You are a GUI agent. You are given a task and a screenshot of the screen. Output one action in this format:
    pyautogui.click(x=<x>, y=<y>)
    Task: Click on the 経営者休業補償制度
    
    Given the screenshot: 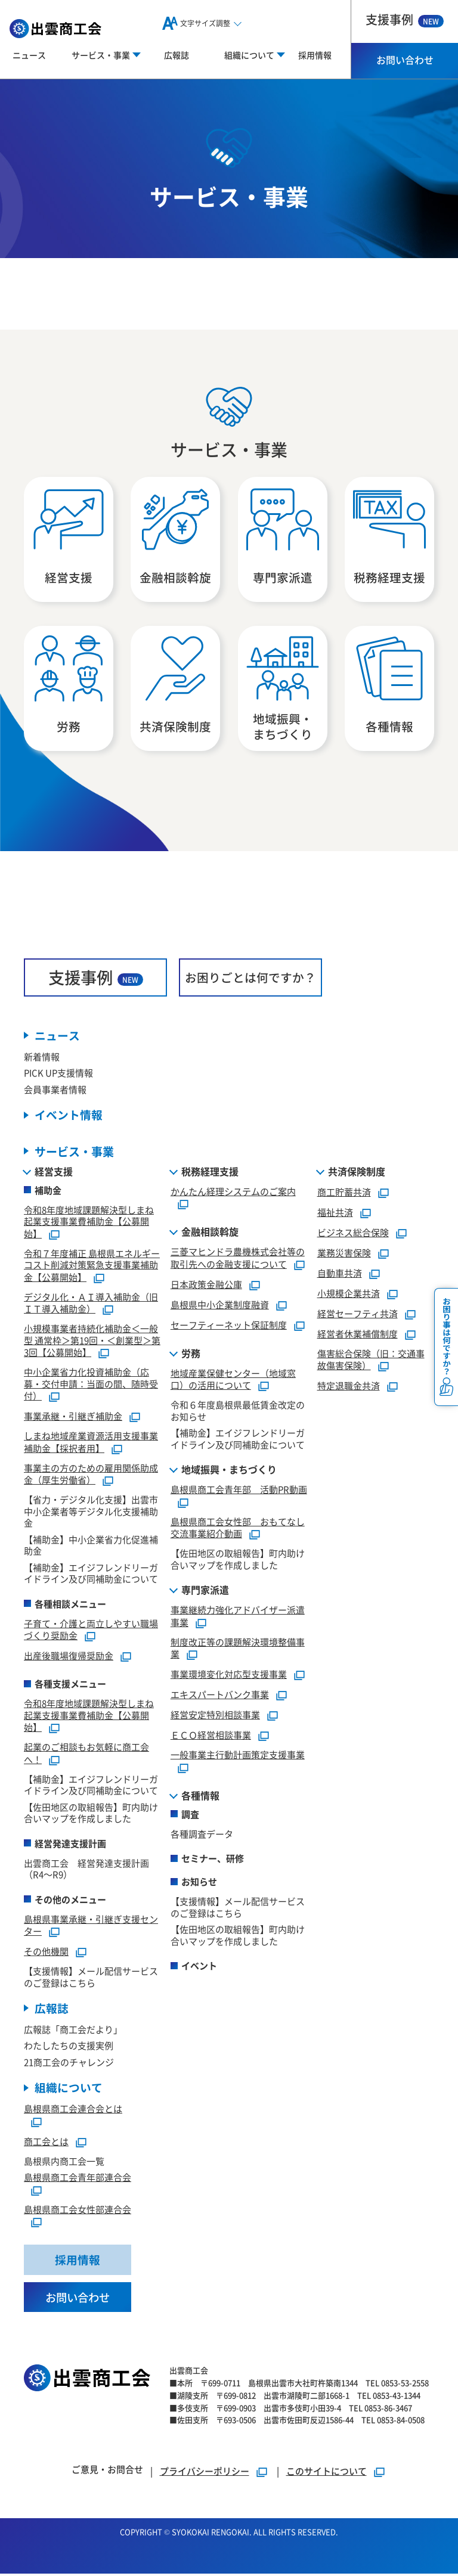 What is the action you would take?
    pyautogui.click(x=357, y=1335)
    